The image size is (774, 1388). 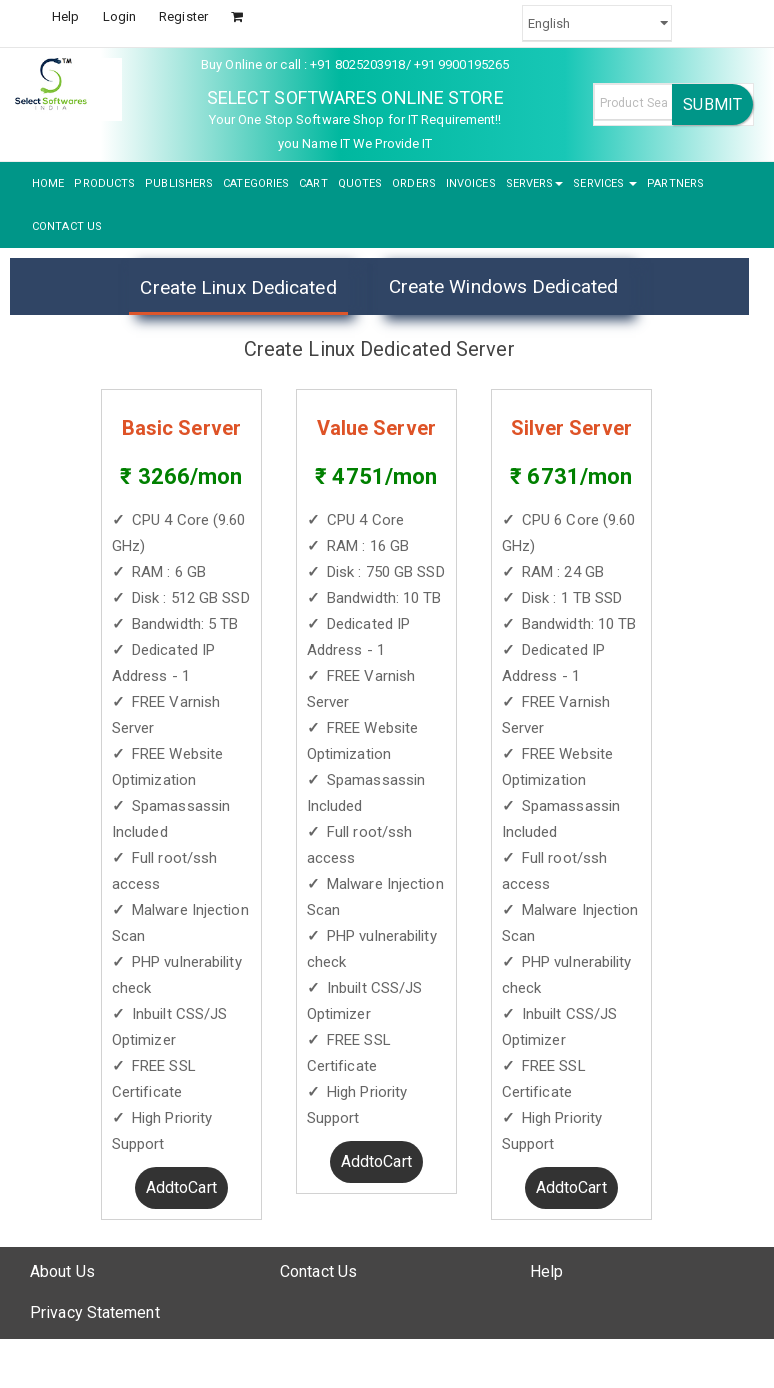 I want to click on Contact Us, so click(x=318, y=1271).